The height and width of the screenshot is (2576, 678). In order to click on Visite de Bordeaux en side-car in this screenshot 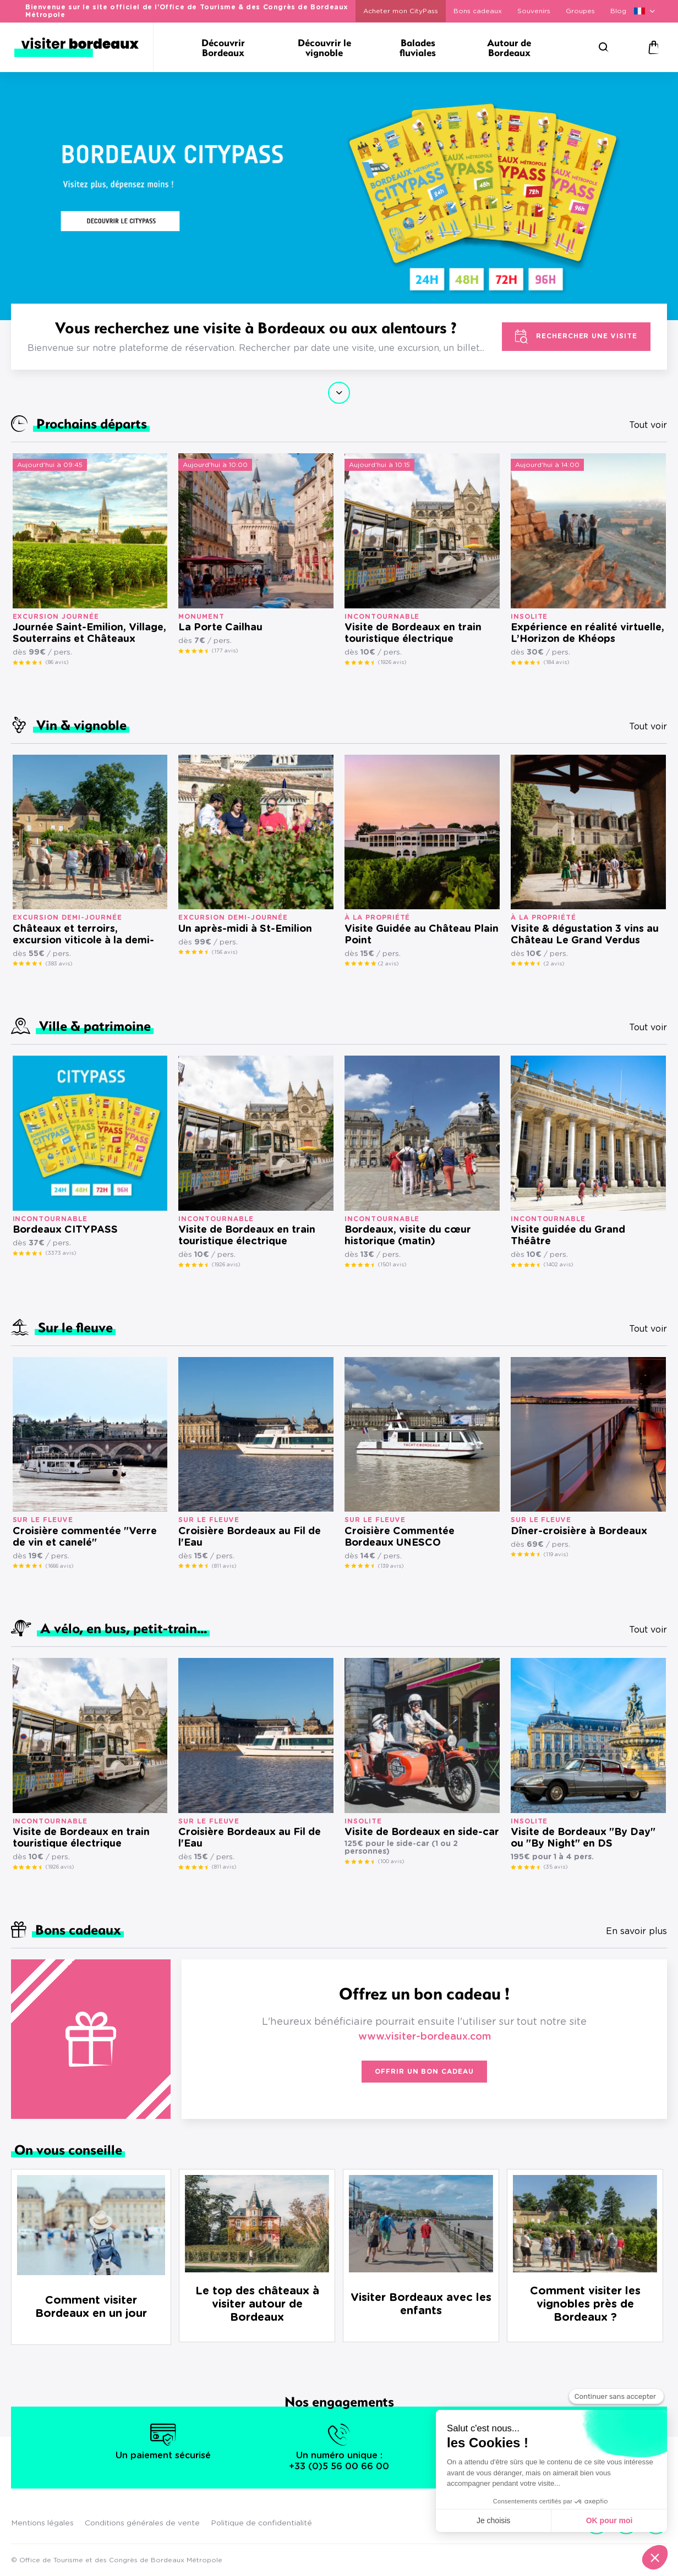, I will do `click(422, 1832)`.